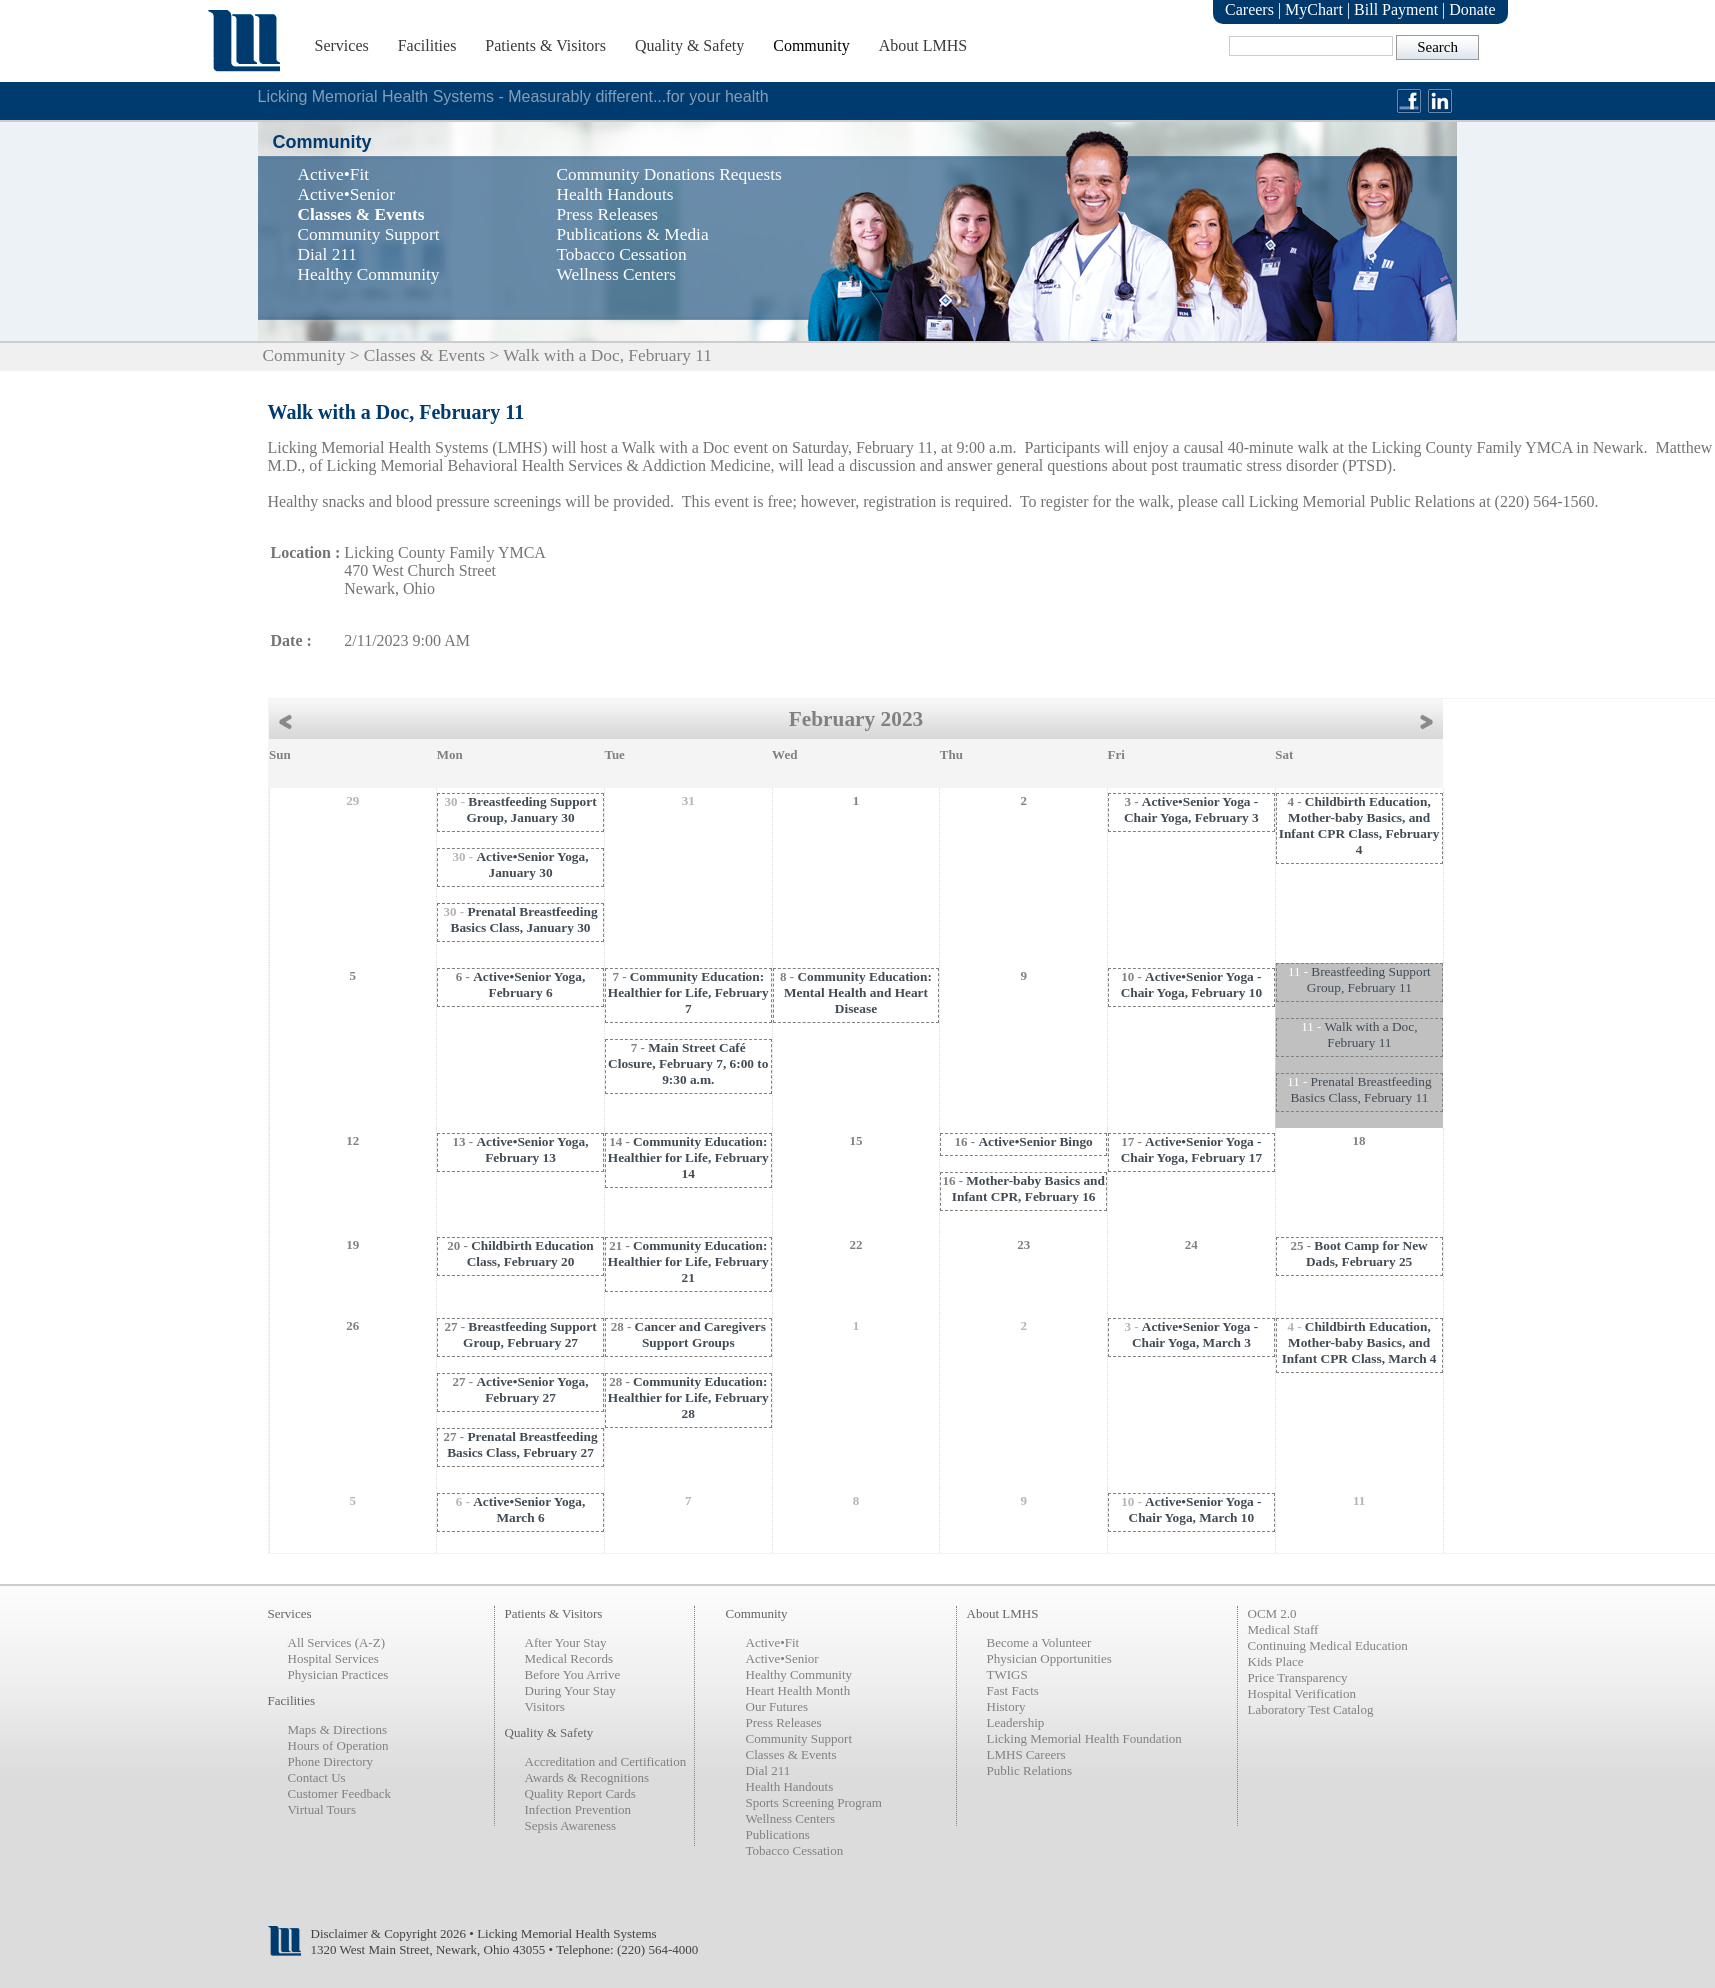  Describe the element at coordinates (1084, 1738) in the screenshot. I see `Licking Memorial Health Foundation` at that location.